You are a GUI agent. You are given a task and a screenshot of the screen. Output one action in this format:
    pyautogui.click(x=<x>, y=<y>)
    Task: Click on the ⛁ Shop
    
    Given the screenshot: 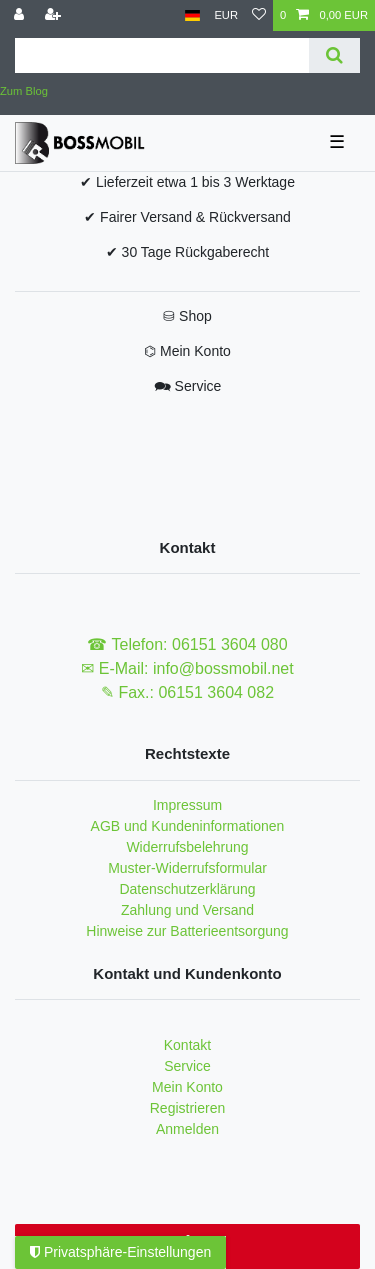 What is the action you would take?
    pyautogui.click(x=187, y=316)
    